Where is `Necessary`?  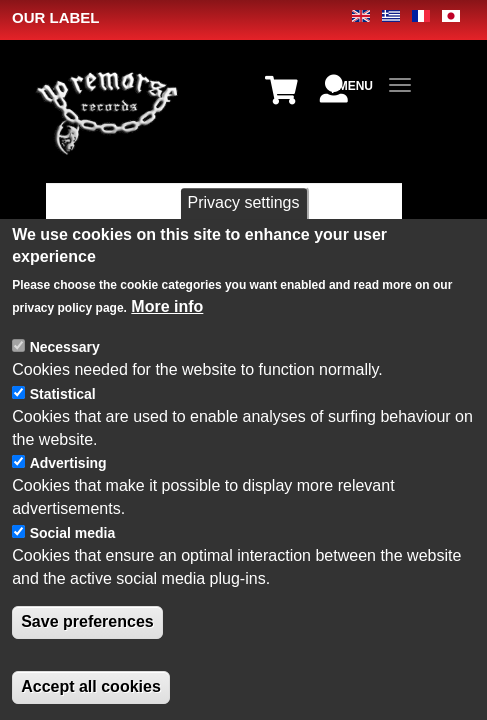
Necessary is located at coordinates (65, 386).